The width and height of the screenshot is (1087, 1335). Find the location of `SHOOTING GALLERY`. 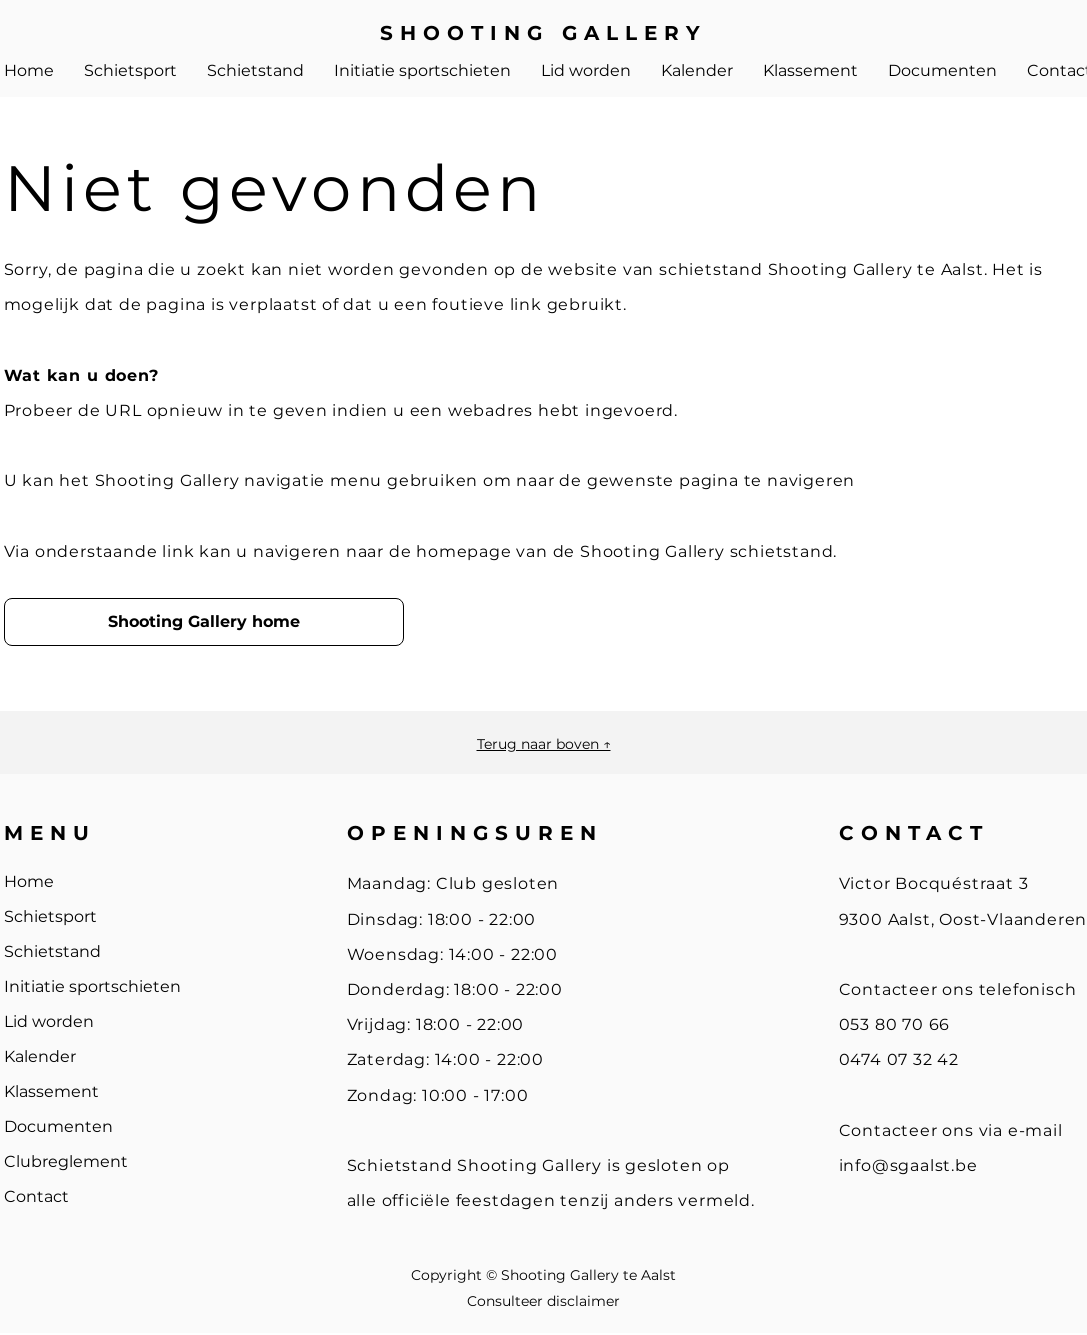

SHOOTING GALLERY is located at coordinates (543, 33).